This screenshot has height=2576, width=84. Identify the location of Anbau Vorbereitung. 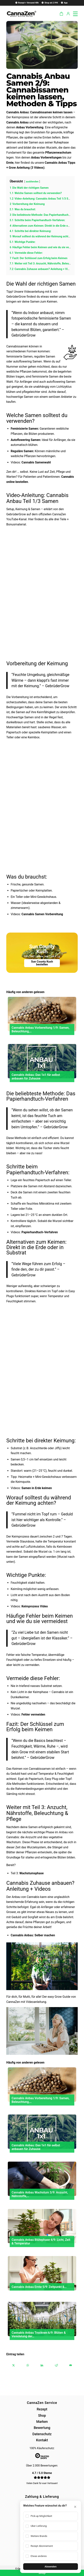
(30, 127).